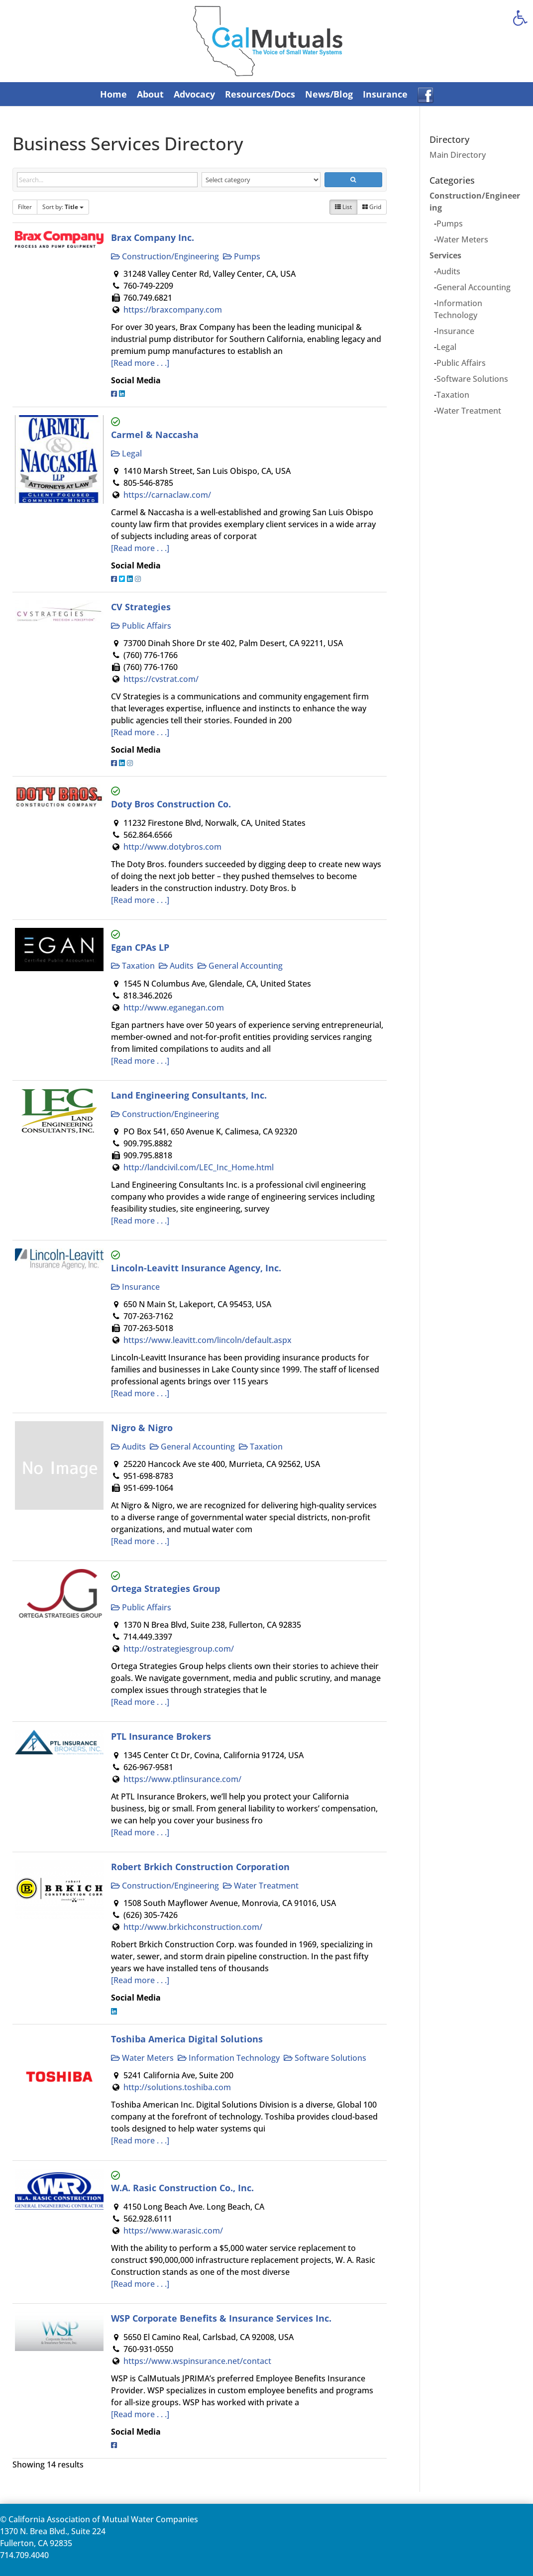 Image resolution: width=533 pixels, height=2576 pixels. I want to click on http://www.eganegan.com [link], so click(173, 1007).